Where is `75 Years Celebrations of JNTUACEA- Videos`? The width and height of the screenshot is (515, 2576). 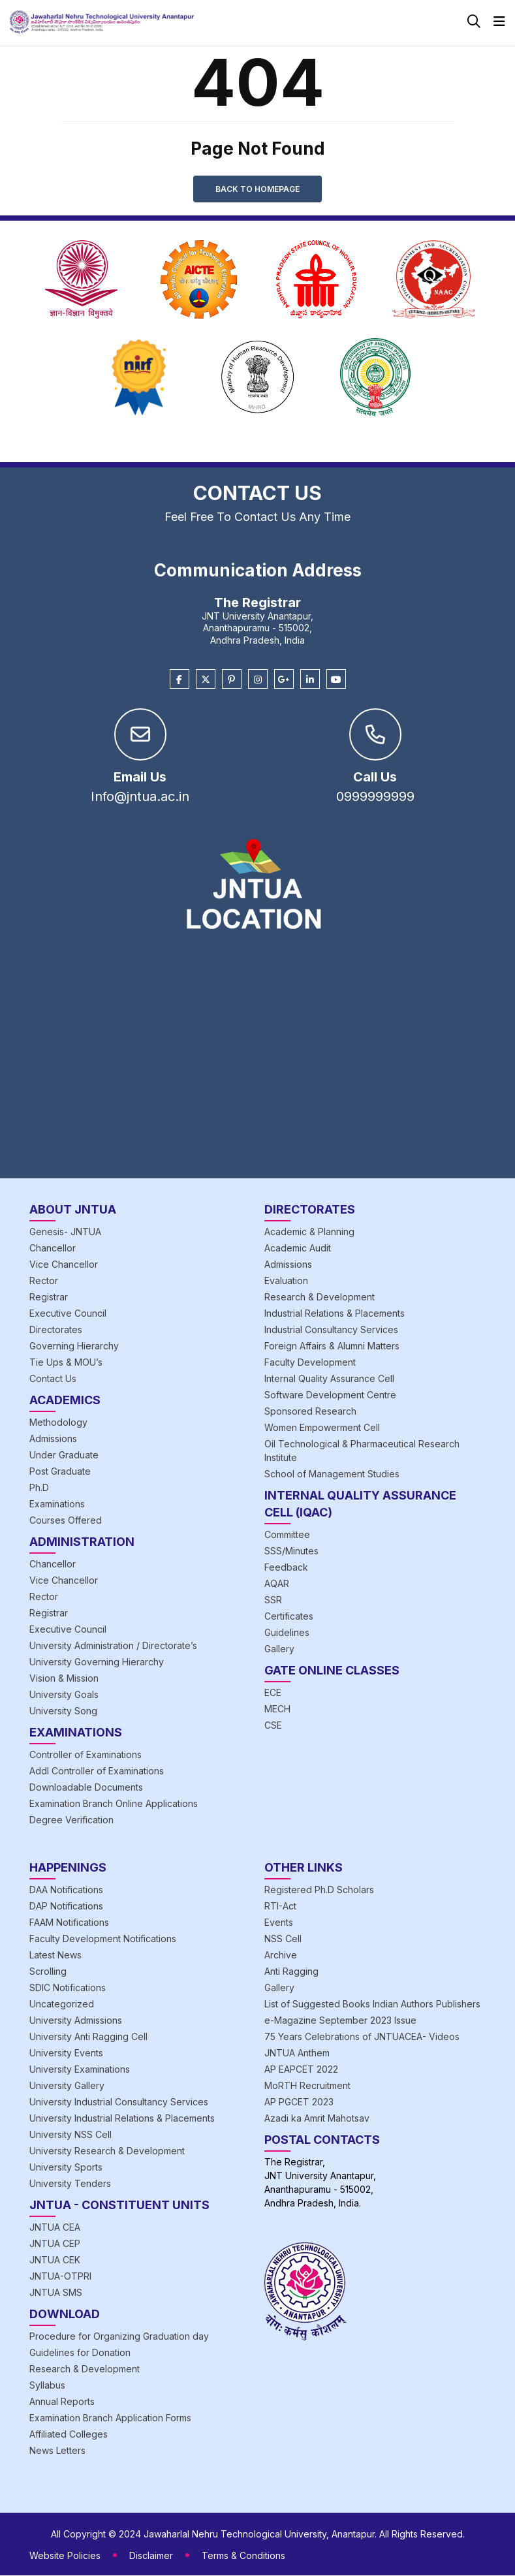
75 Years Celebrations of JNTUACEA- Videos is located at coordinates (362, 2037).